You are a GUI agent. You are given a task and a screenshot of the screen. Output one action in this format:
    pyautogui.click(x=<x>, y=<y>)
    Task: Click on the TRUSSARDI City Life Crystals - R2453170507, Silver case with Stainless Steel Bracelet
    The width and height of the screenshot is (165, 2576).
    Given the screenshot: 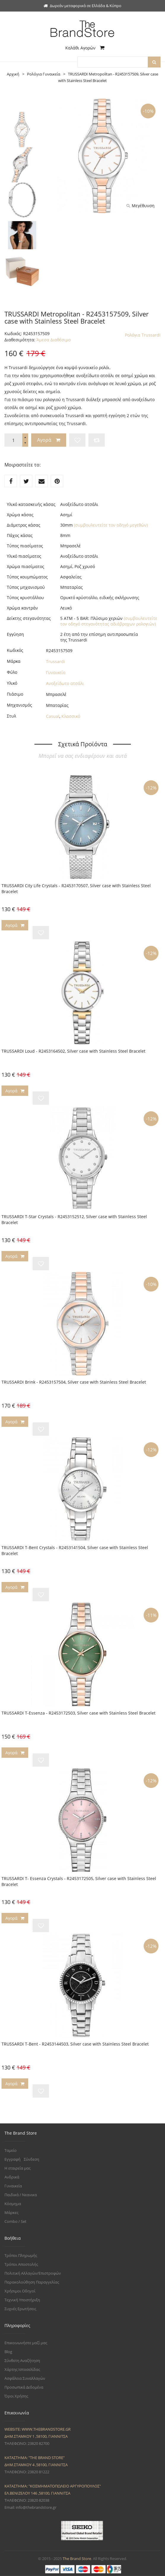 What is the action you would take?
    pyautogui.click(x=76, y=888)
    